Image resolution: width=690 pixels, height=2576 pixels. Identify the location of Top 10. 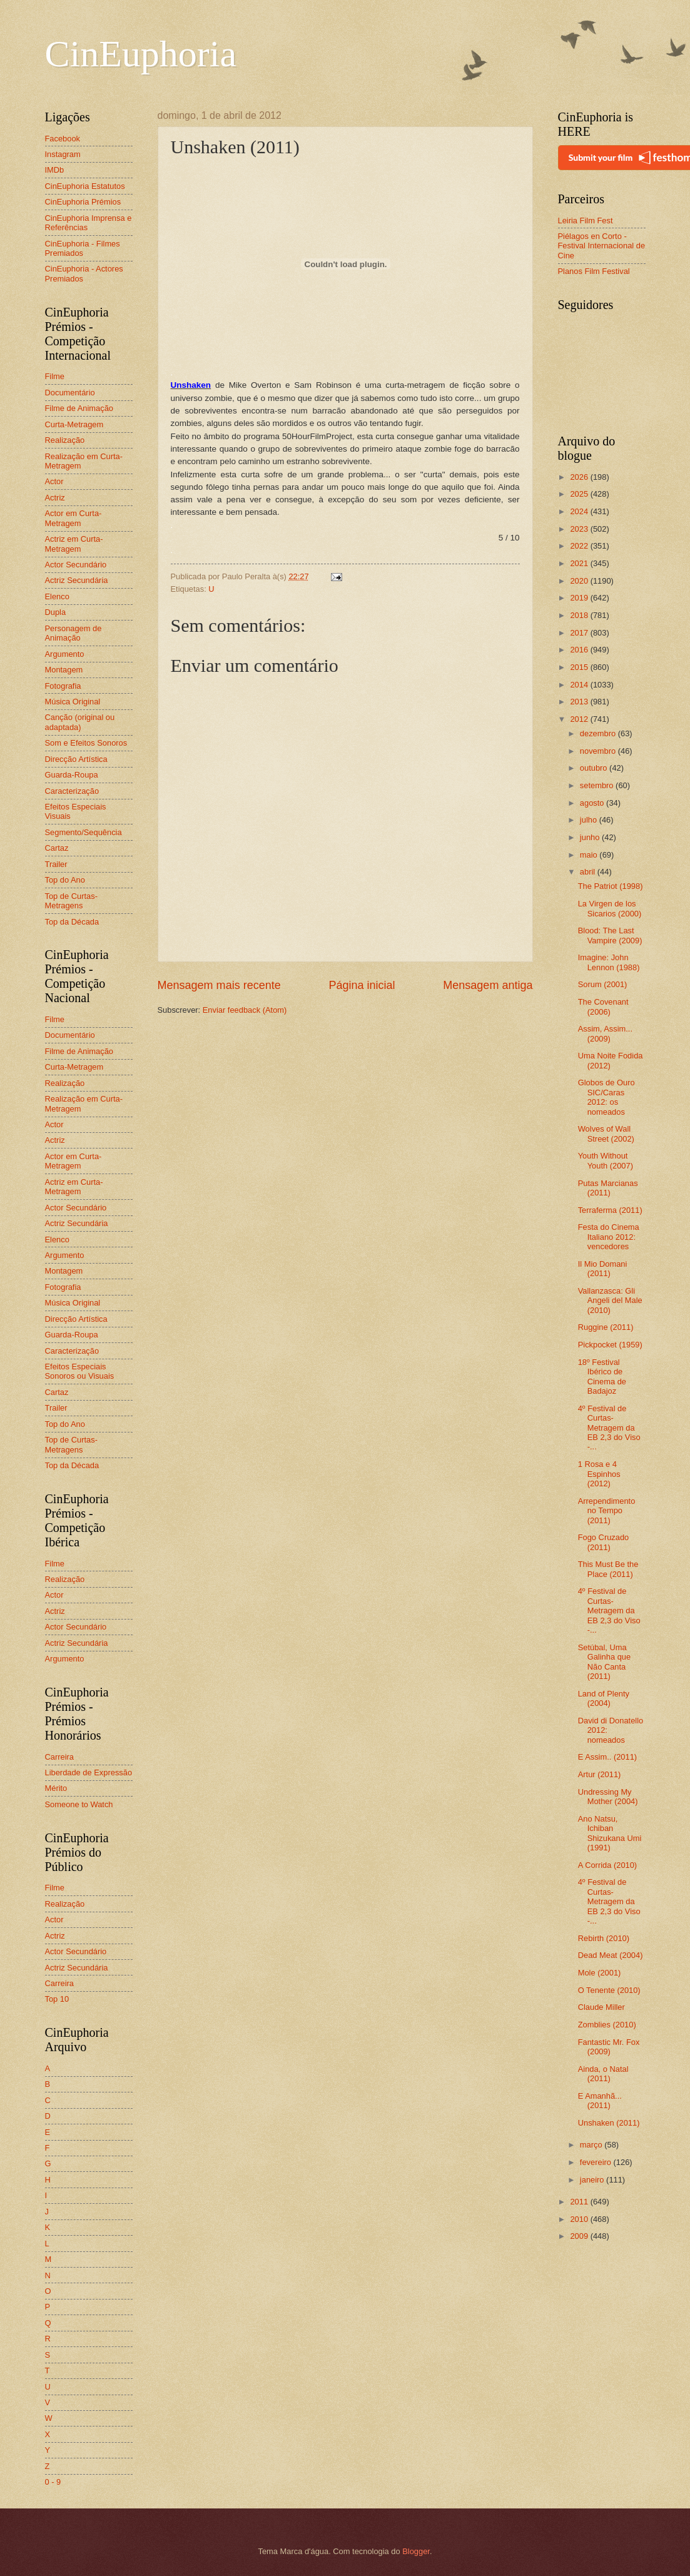
(57, 1999).